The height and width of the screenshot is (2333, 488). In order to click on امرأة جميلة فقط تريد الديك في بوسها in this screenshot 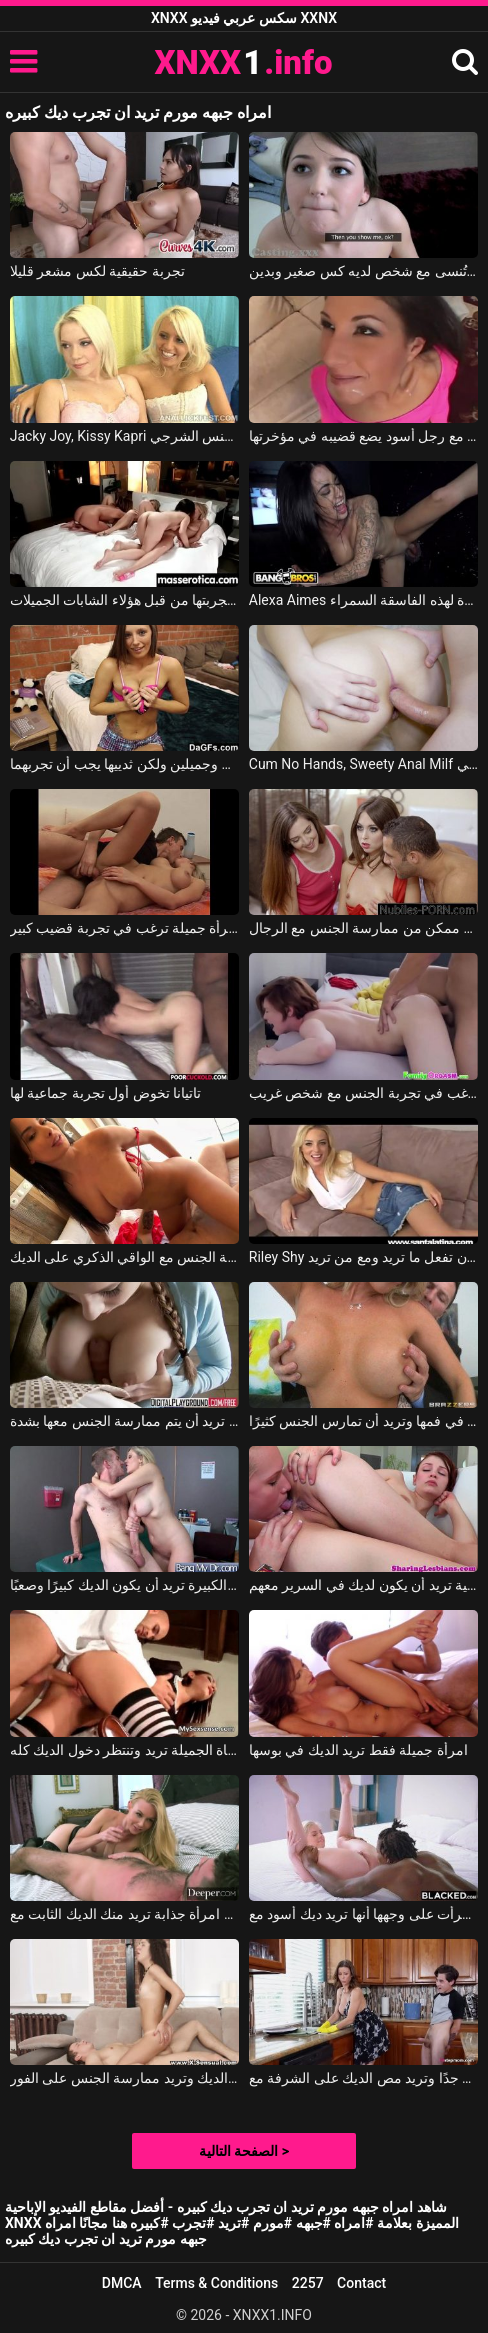, I will do `click(358, 1750)`.